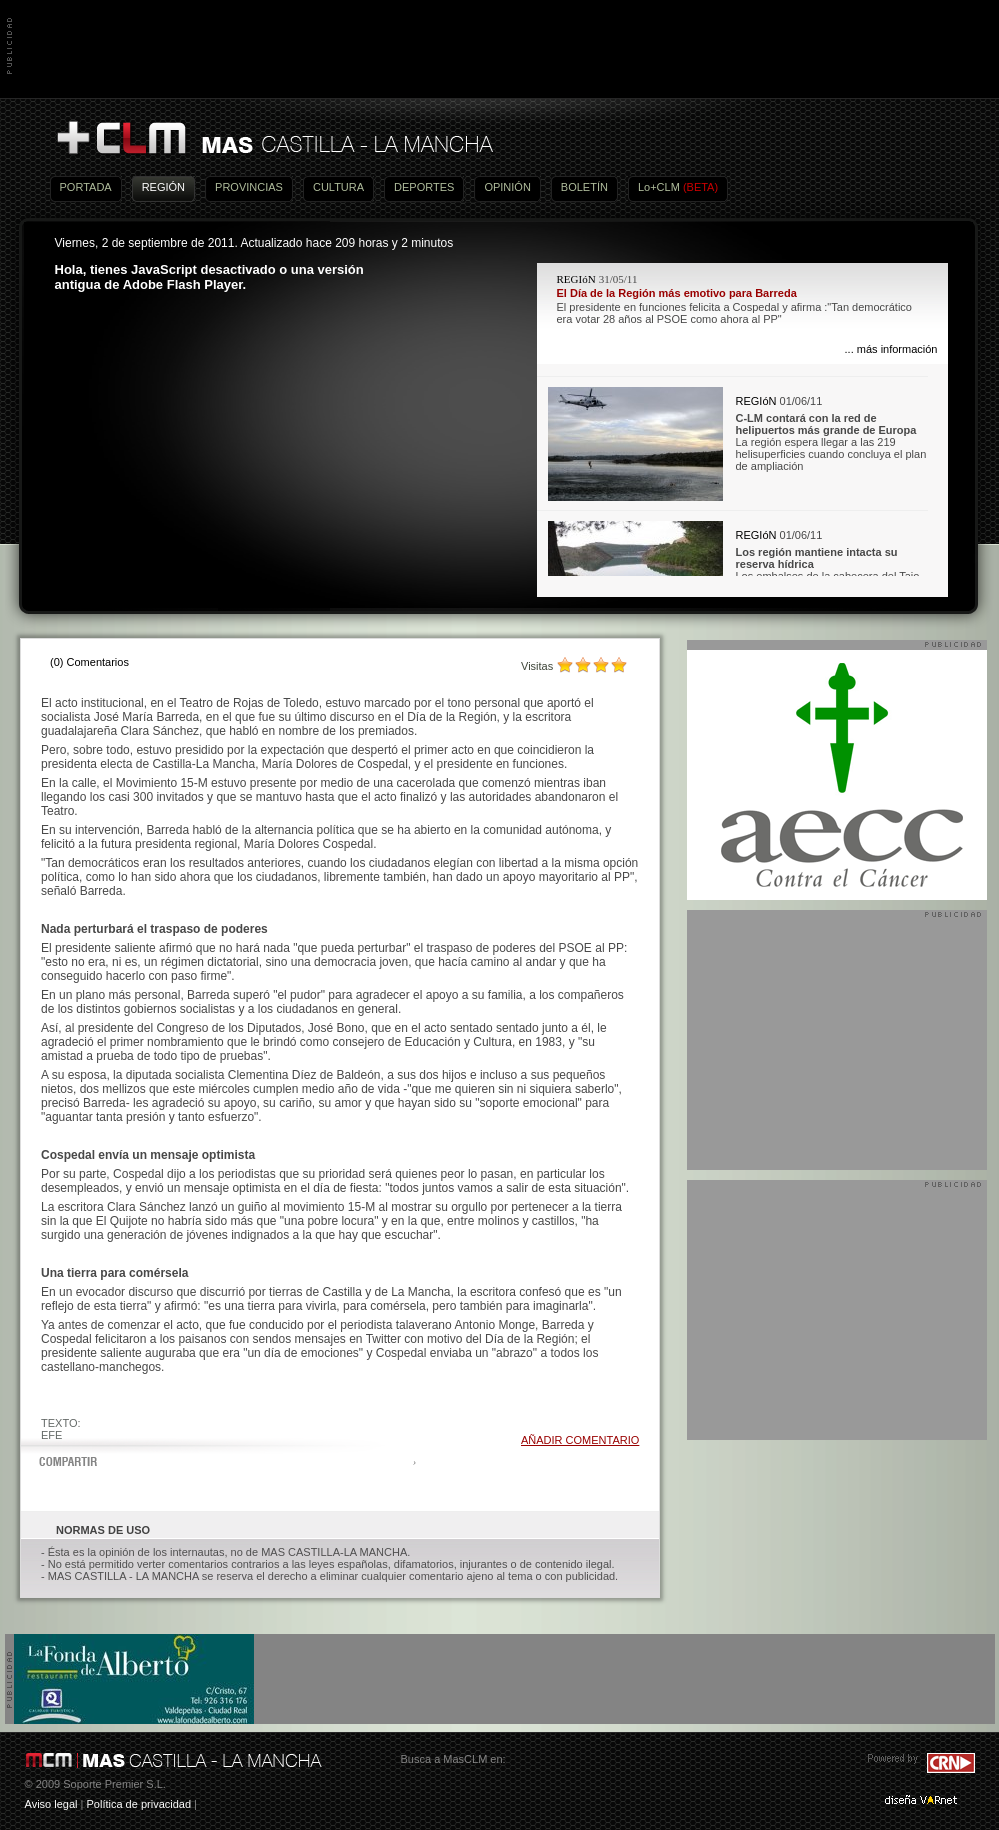 This screenshot has height=1830, width=999. Describe the element at coordinates (274, 138) in the screenshot. I see `Más Castilla-La Mancha - Noticias, actualidad, información y opinión en vídeo de Castilla-La Mancha` at that location.